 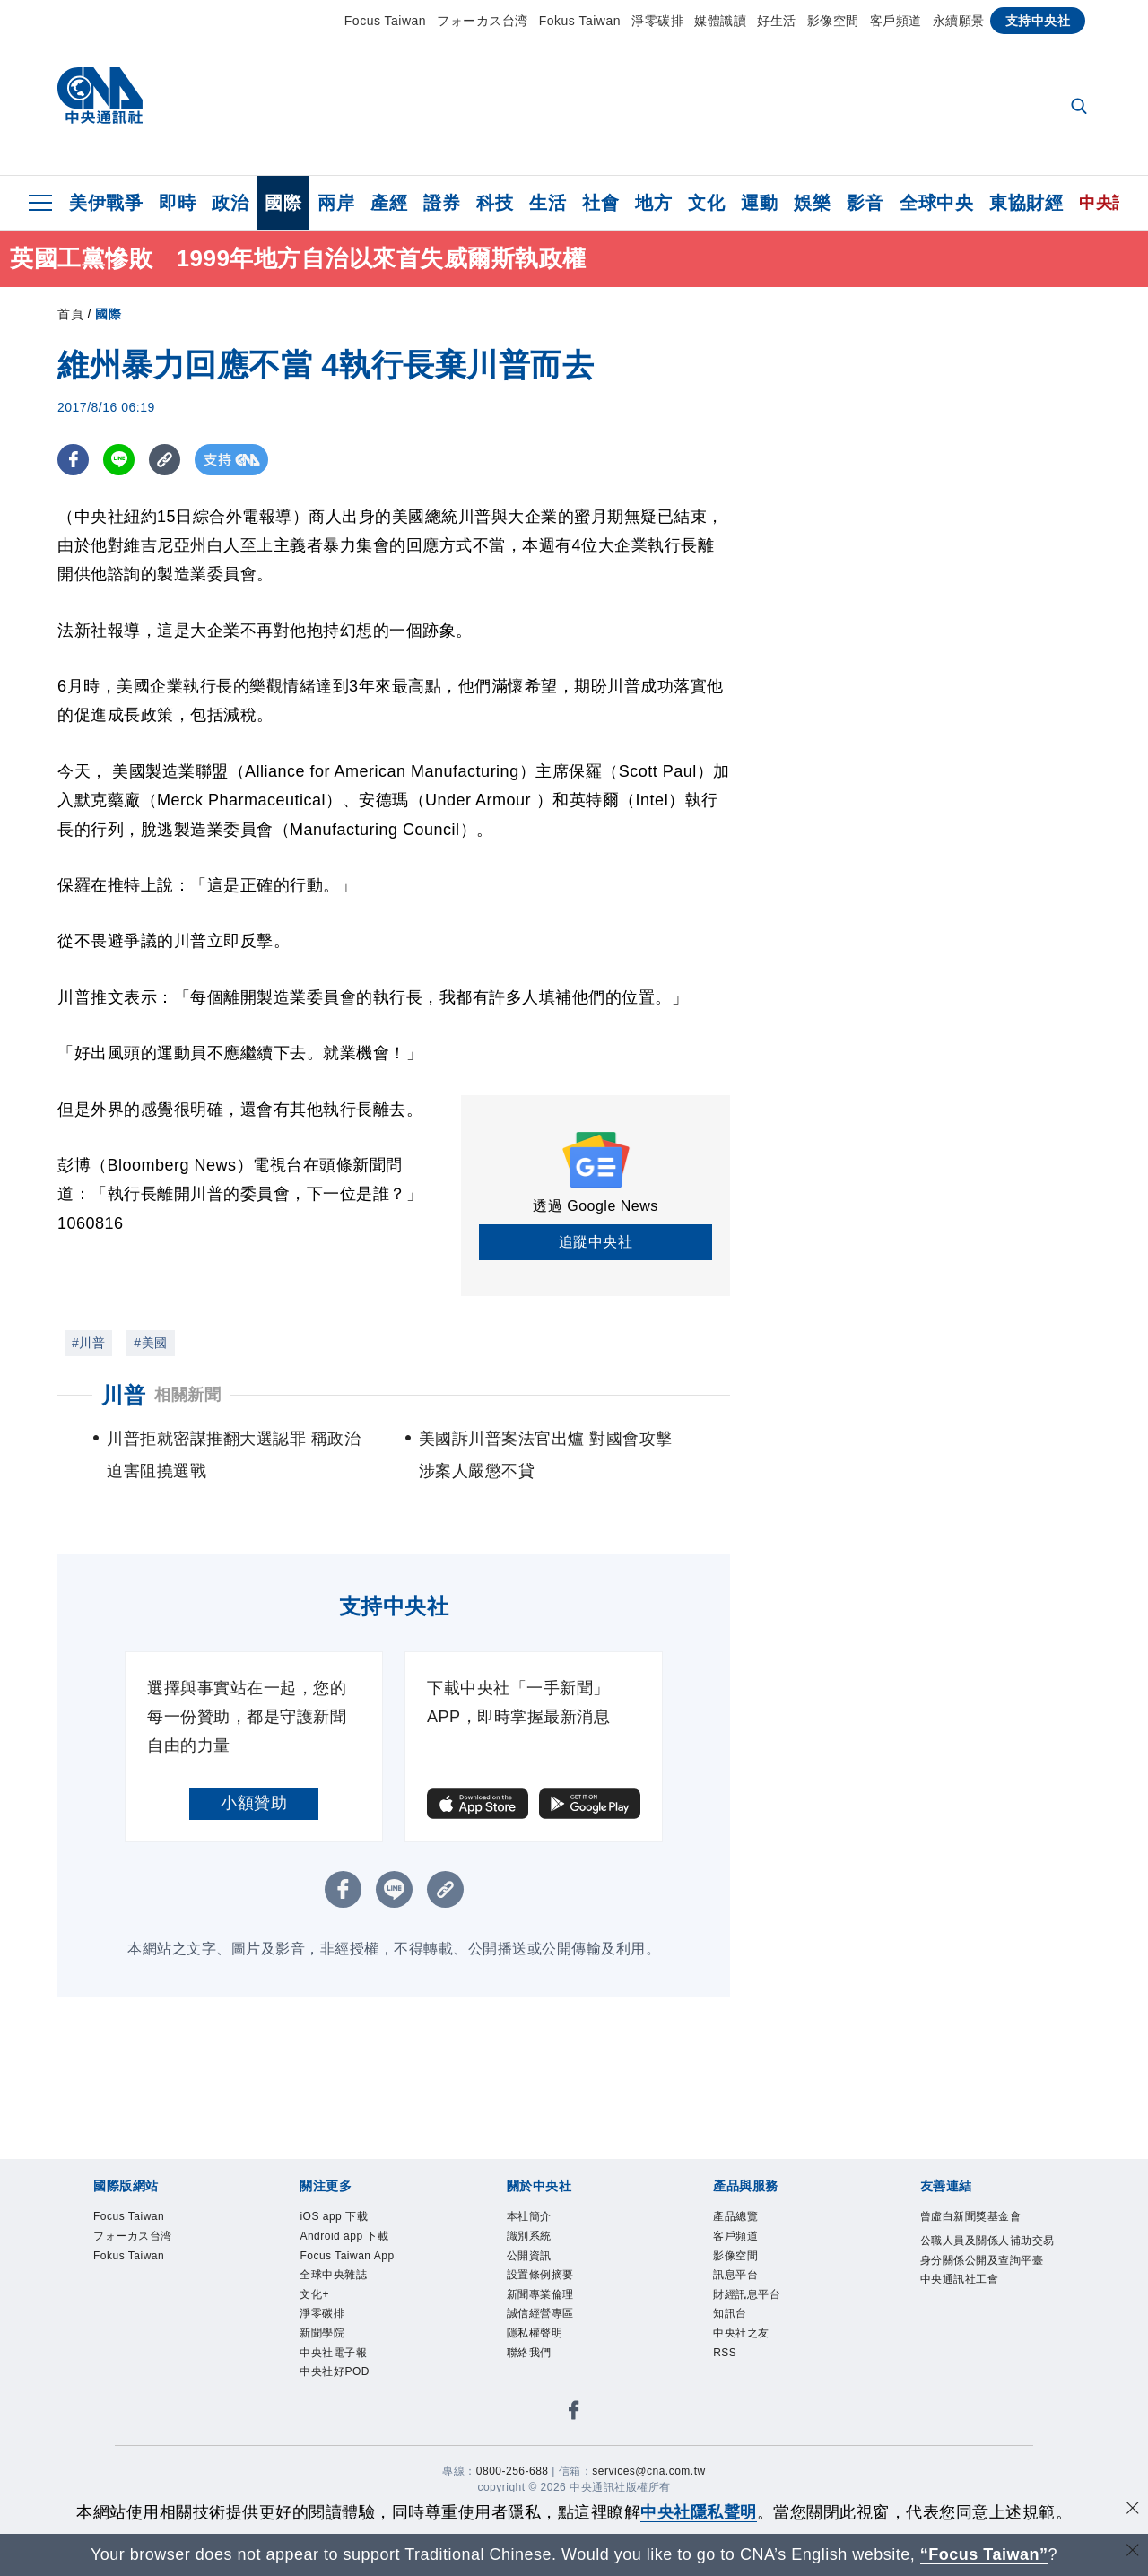 What do you see at coordinates (388, 203) in the screenshot?
I see `產經` at bounding box center [388, 203].